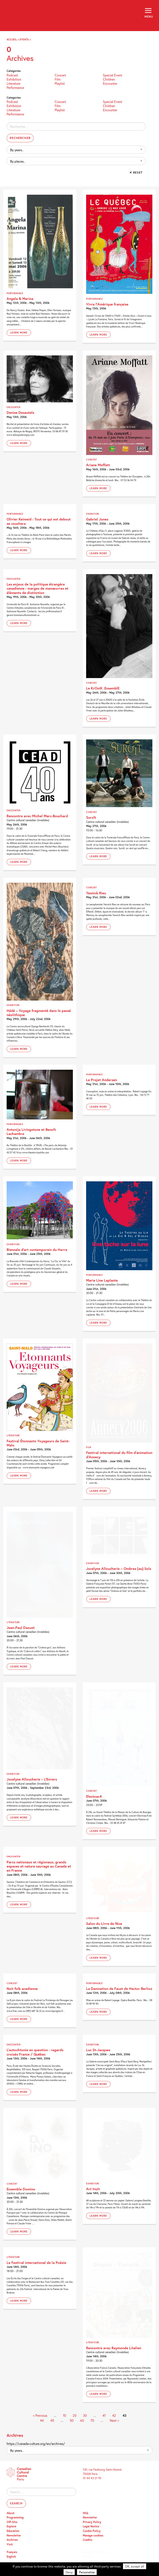 The height and width of the screenshot is (2576, 159). Describe the element at coordinates (110, 83) in the screenshot. I see `Encounter` at that location.